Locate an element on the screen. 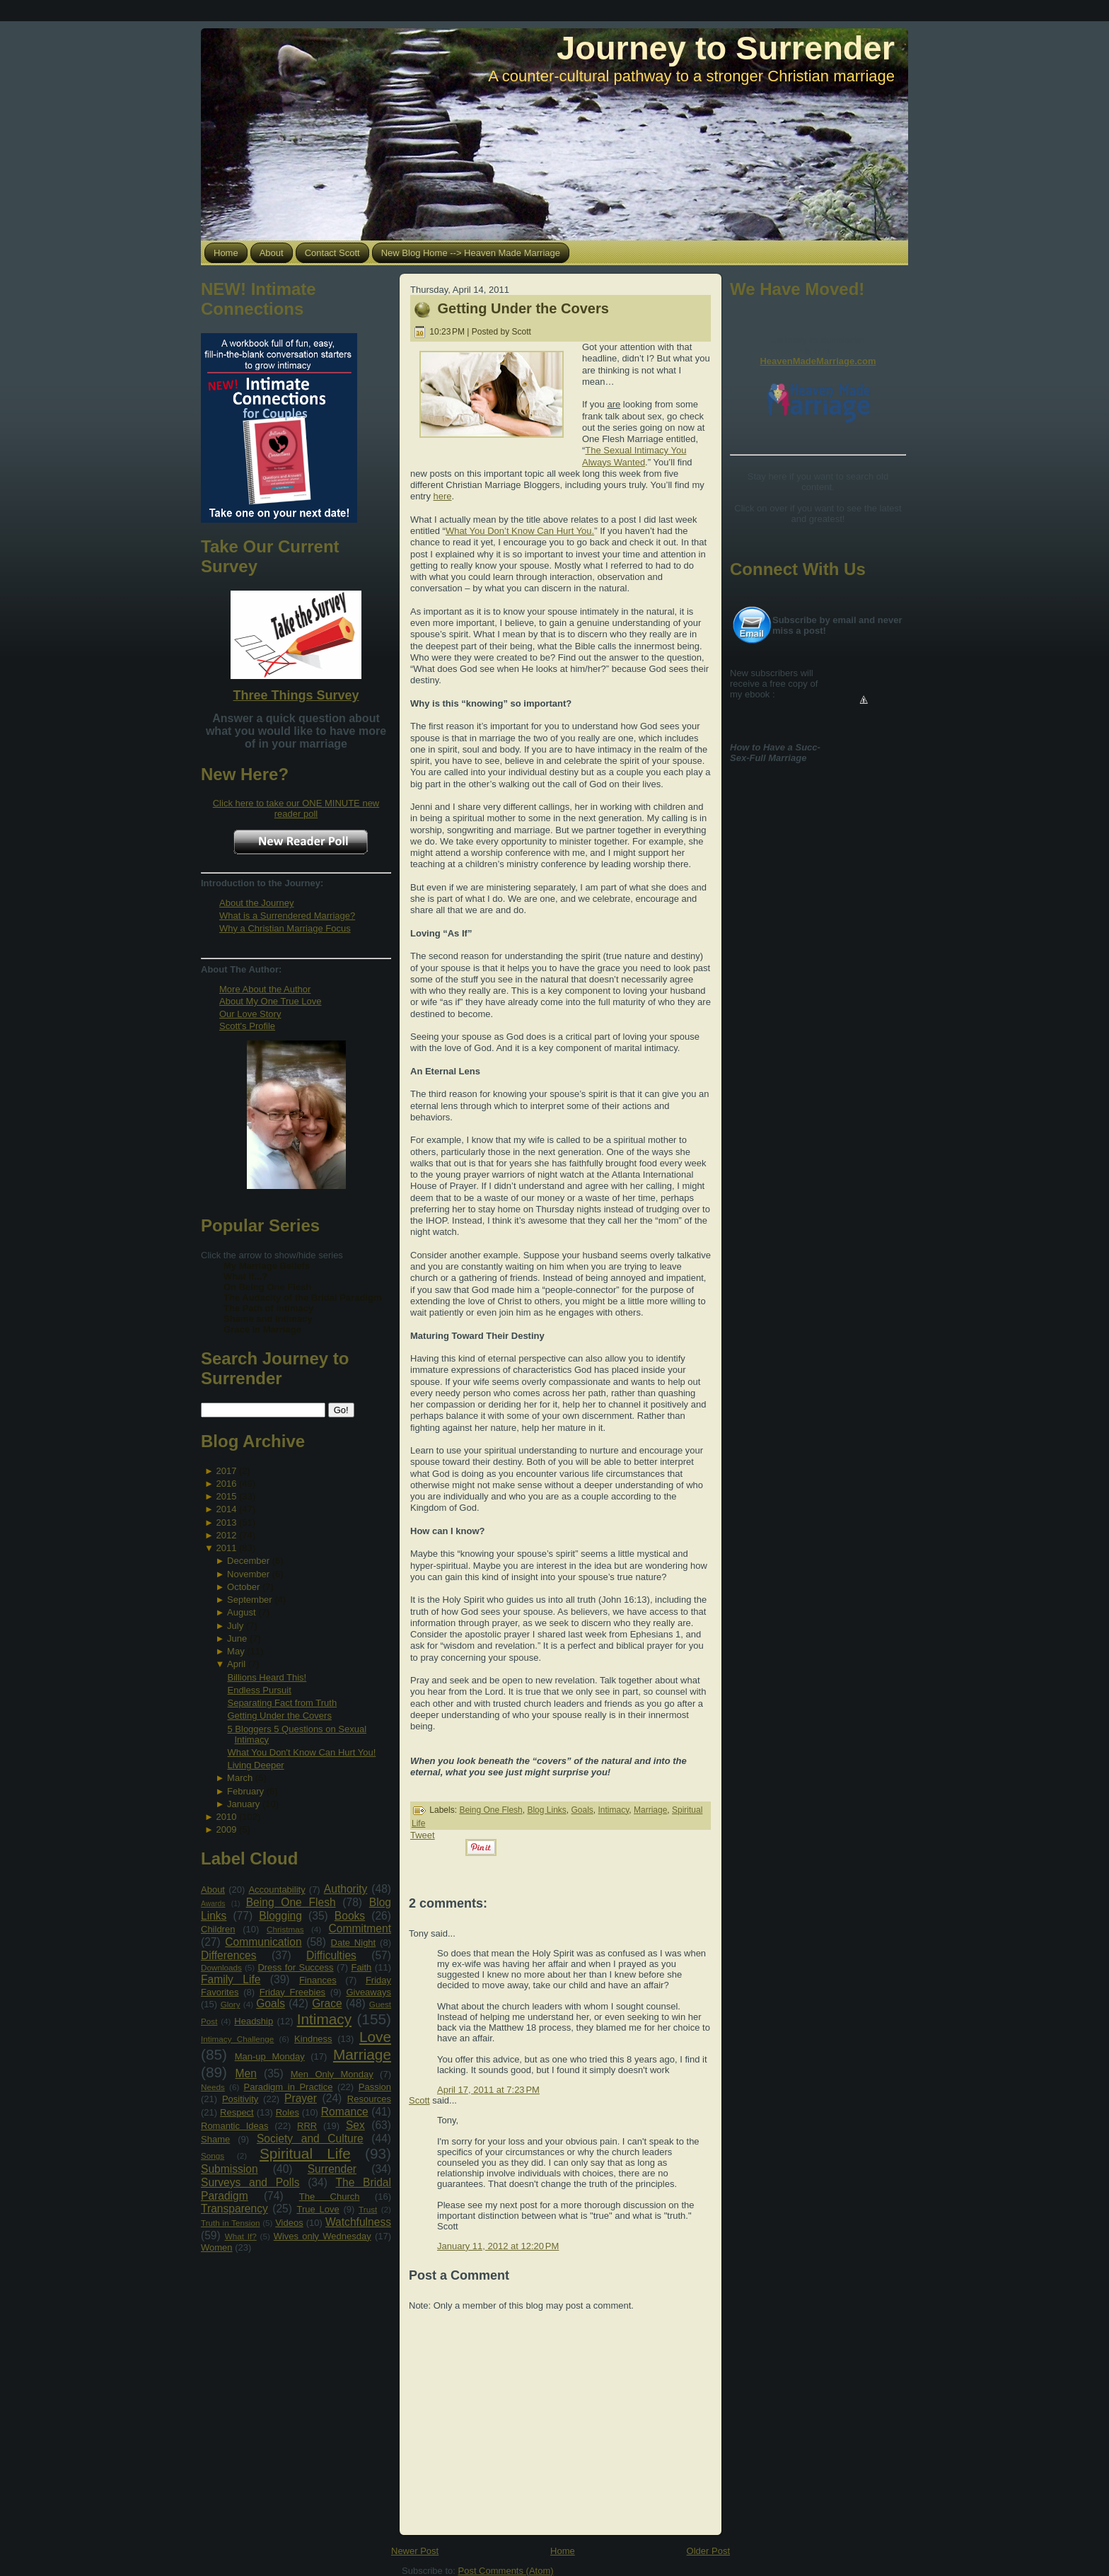 This screenshot has height=2576, width=1109. March is located at coordinates (239, 1778).